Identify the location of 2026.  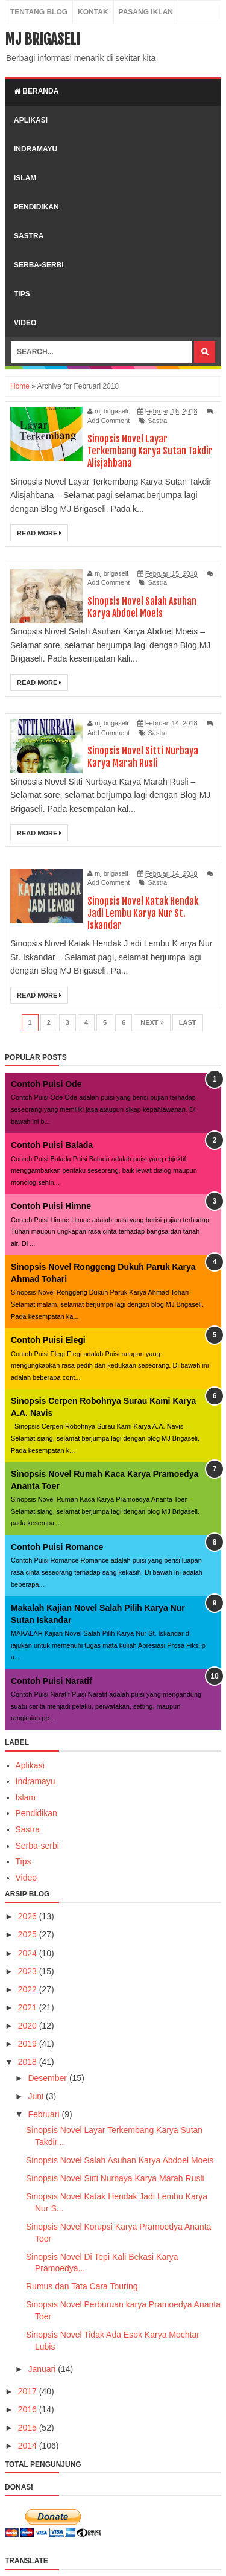
(28, 1916).